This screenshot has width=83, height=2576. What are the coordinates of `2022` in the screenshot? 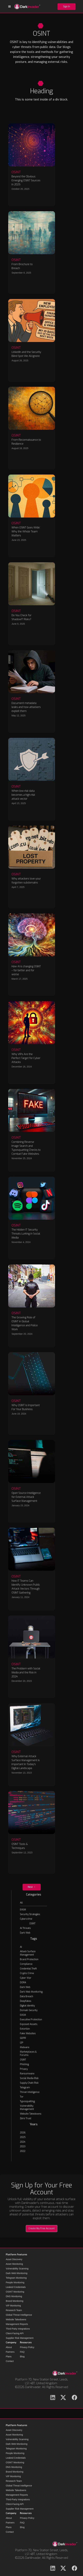 It's located at (22, 2151).